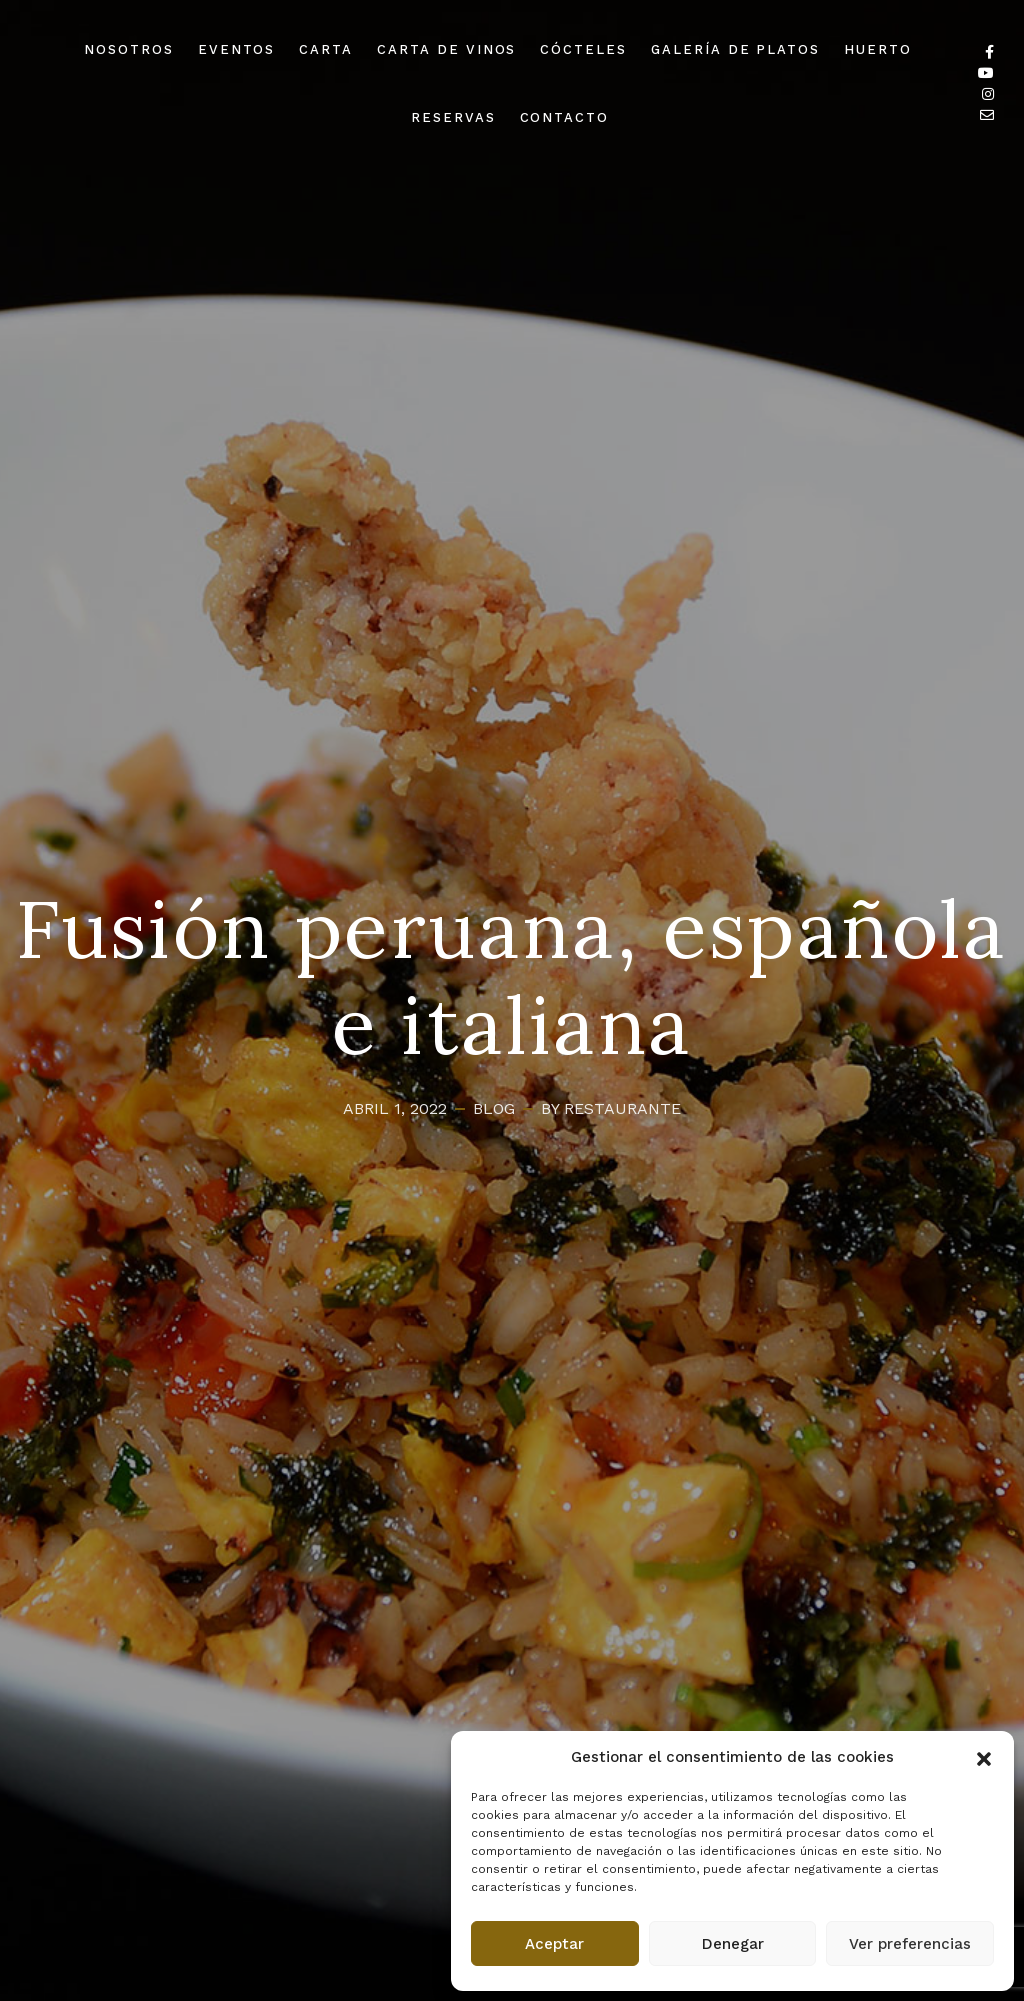  What do you see at coordinates (129, 49) in the screenshot?
I see `NOSOTROS` at bounding box center [129, 49].